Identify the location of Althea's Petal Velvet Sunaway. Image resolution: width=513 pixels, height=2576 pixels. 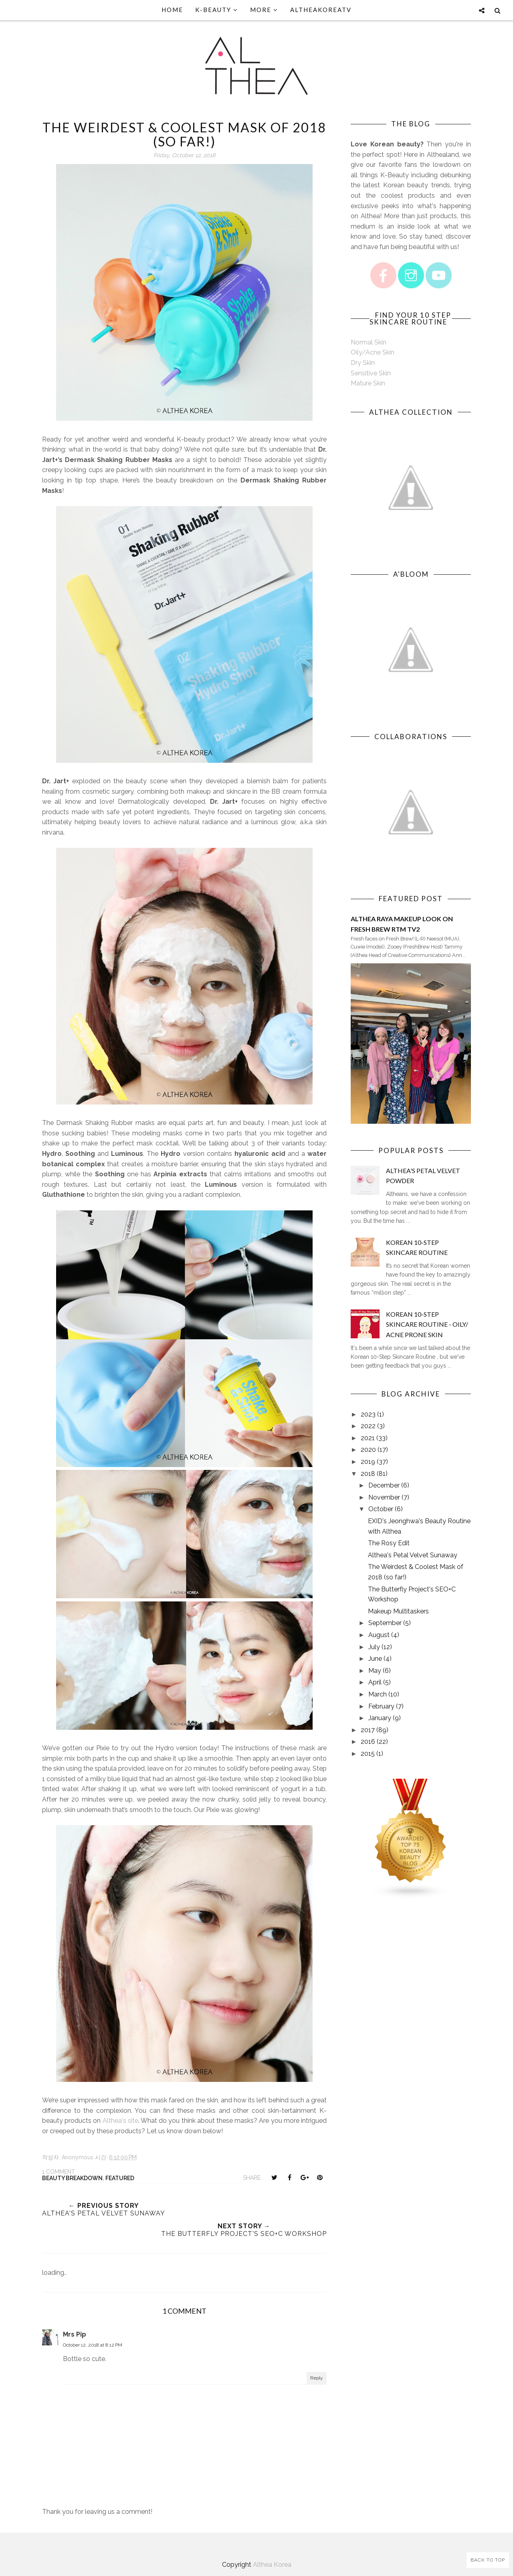
(412, 1555).